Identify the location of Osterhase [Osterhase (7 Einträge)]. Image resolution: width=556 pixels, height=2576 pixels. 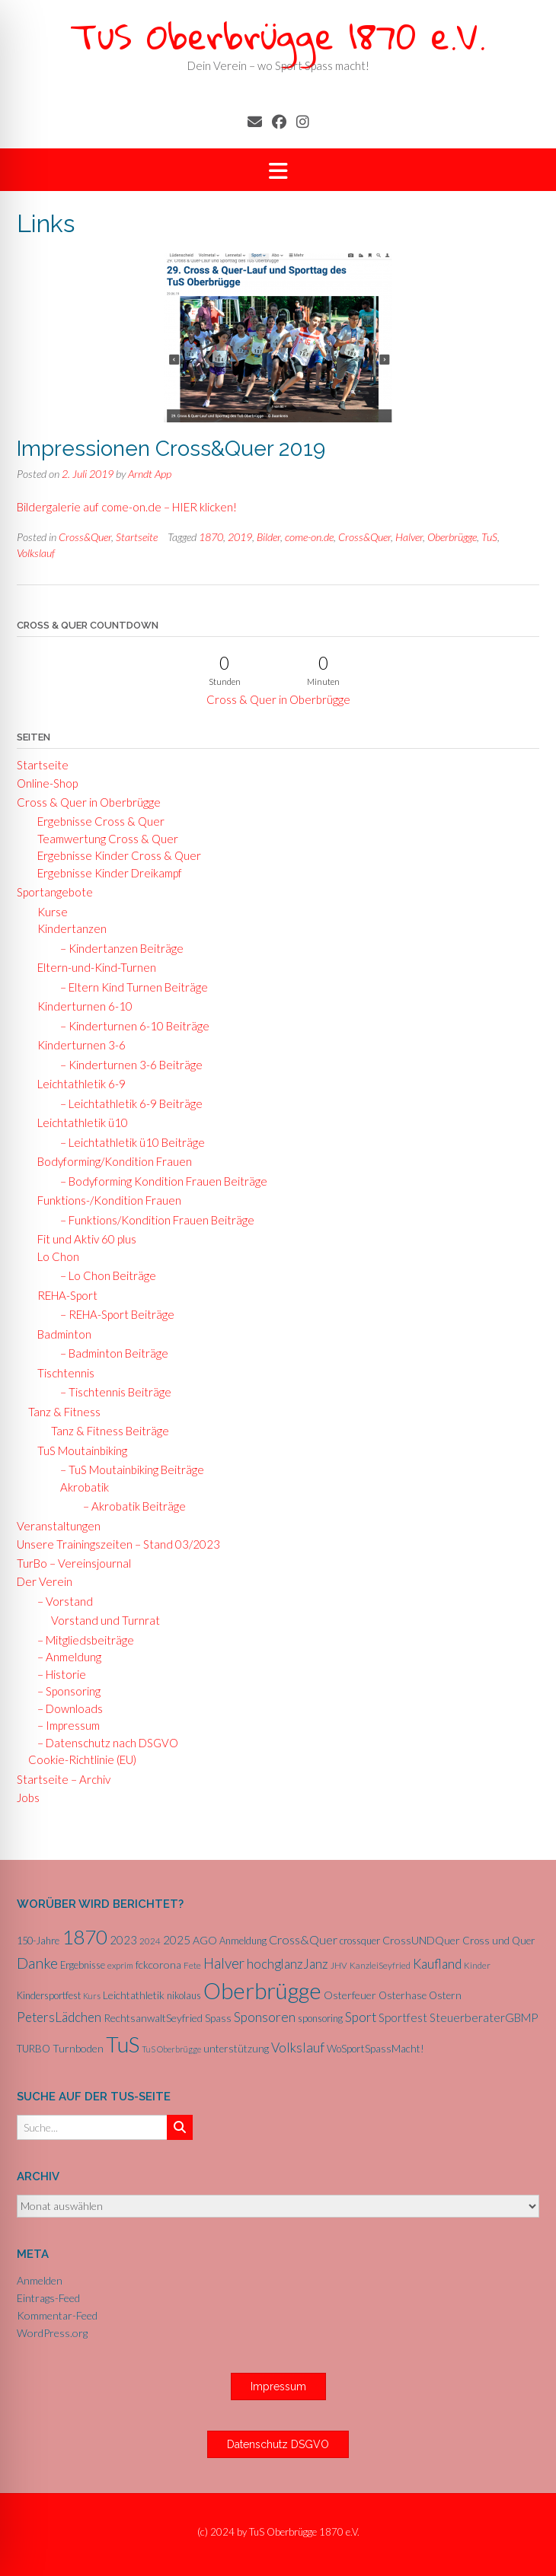
(403, 1995).